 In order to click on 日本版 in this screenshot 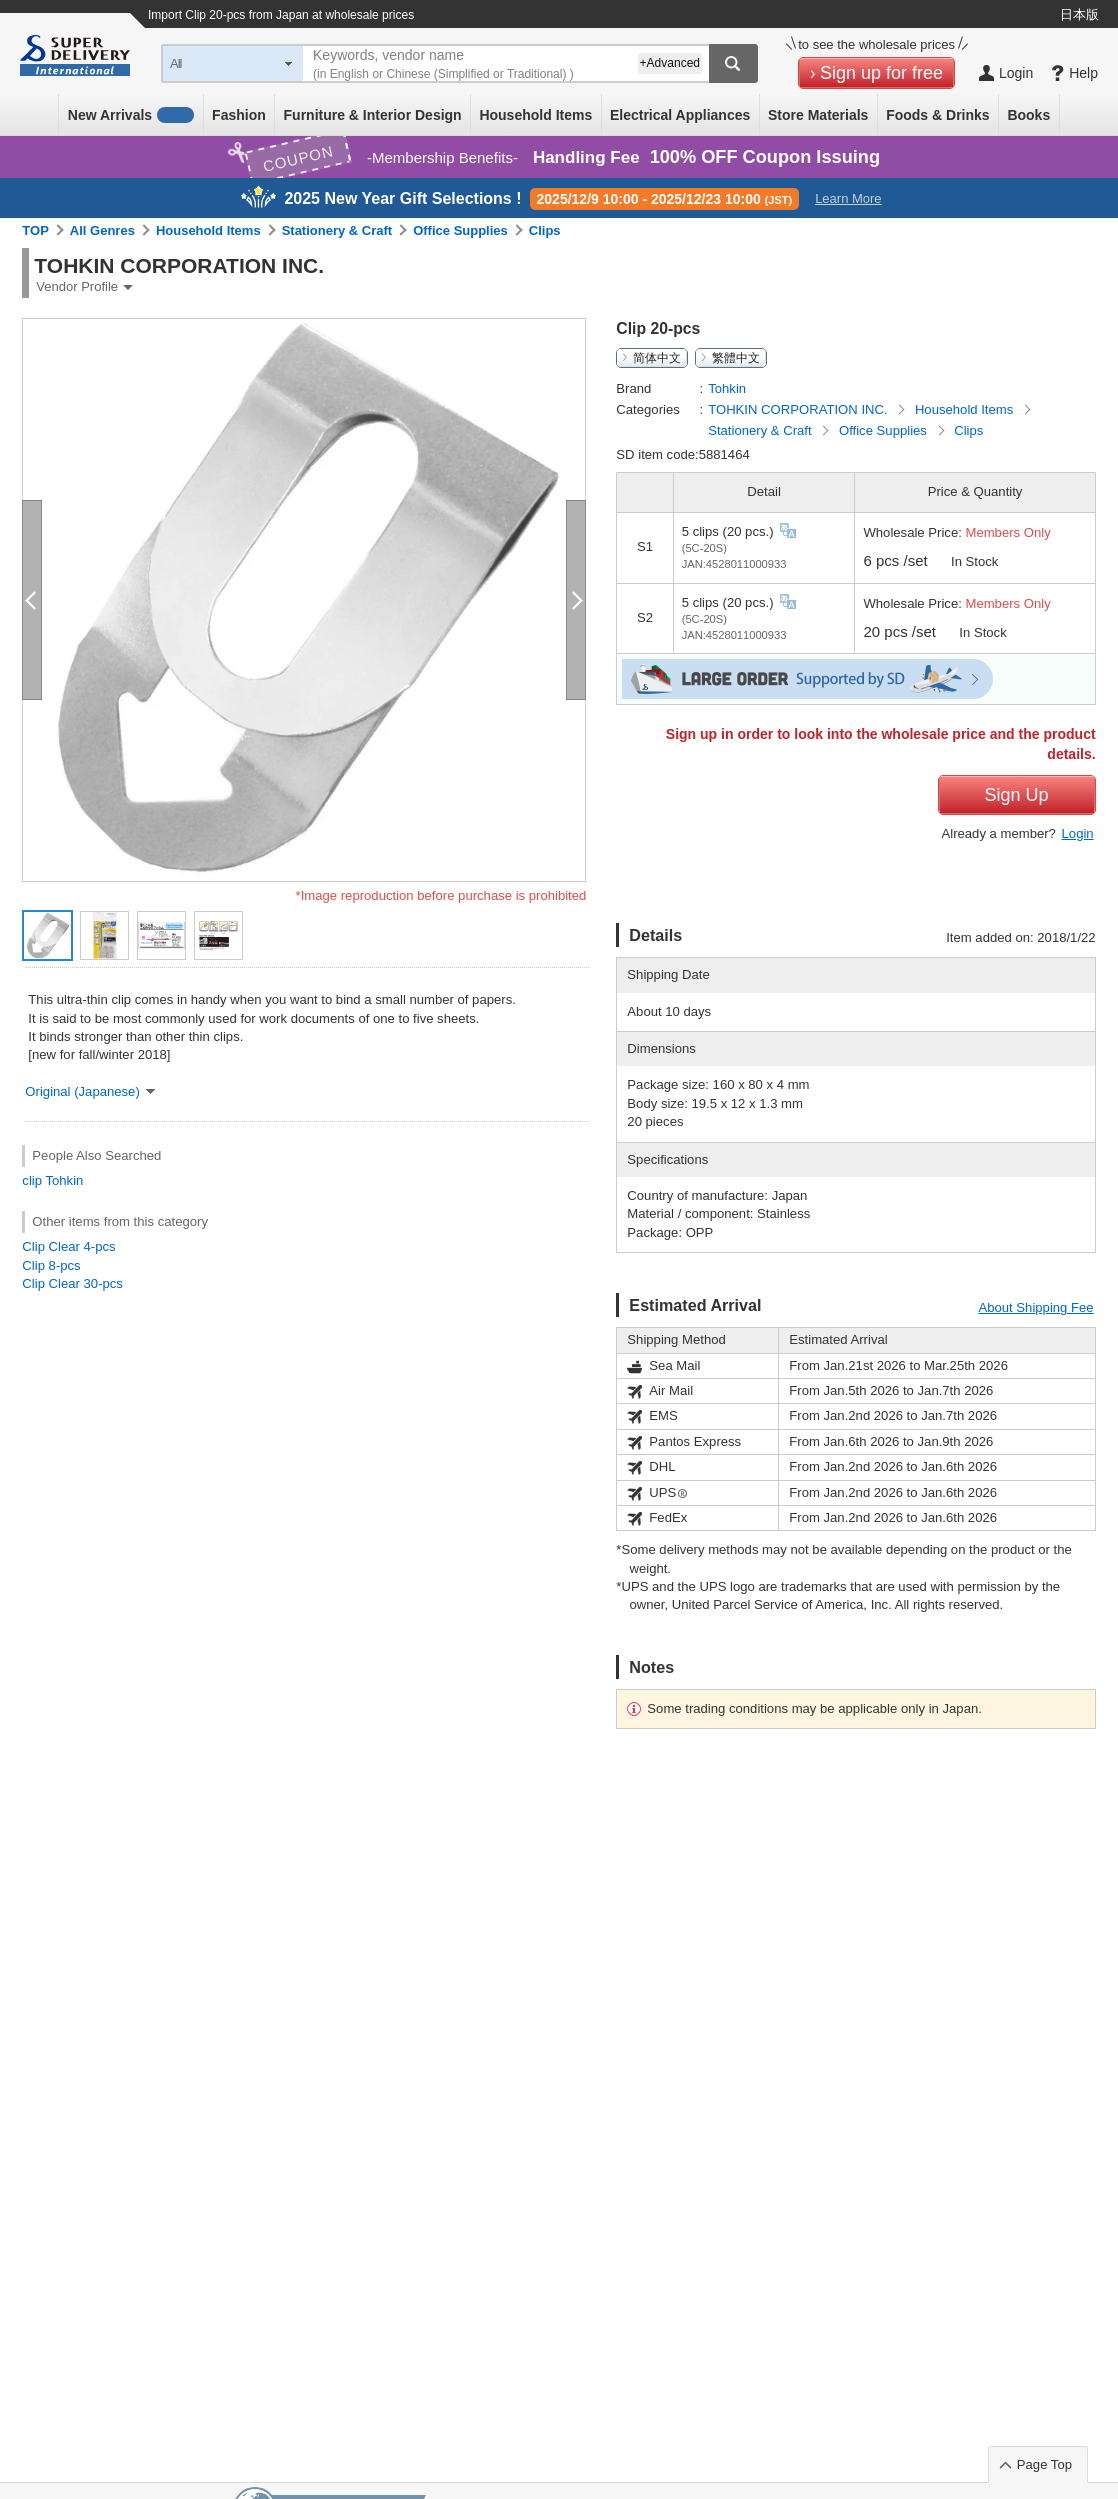, I will do `click(1079, 14)`.